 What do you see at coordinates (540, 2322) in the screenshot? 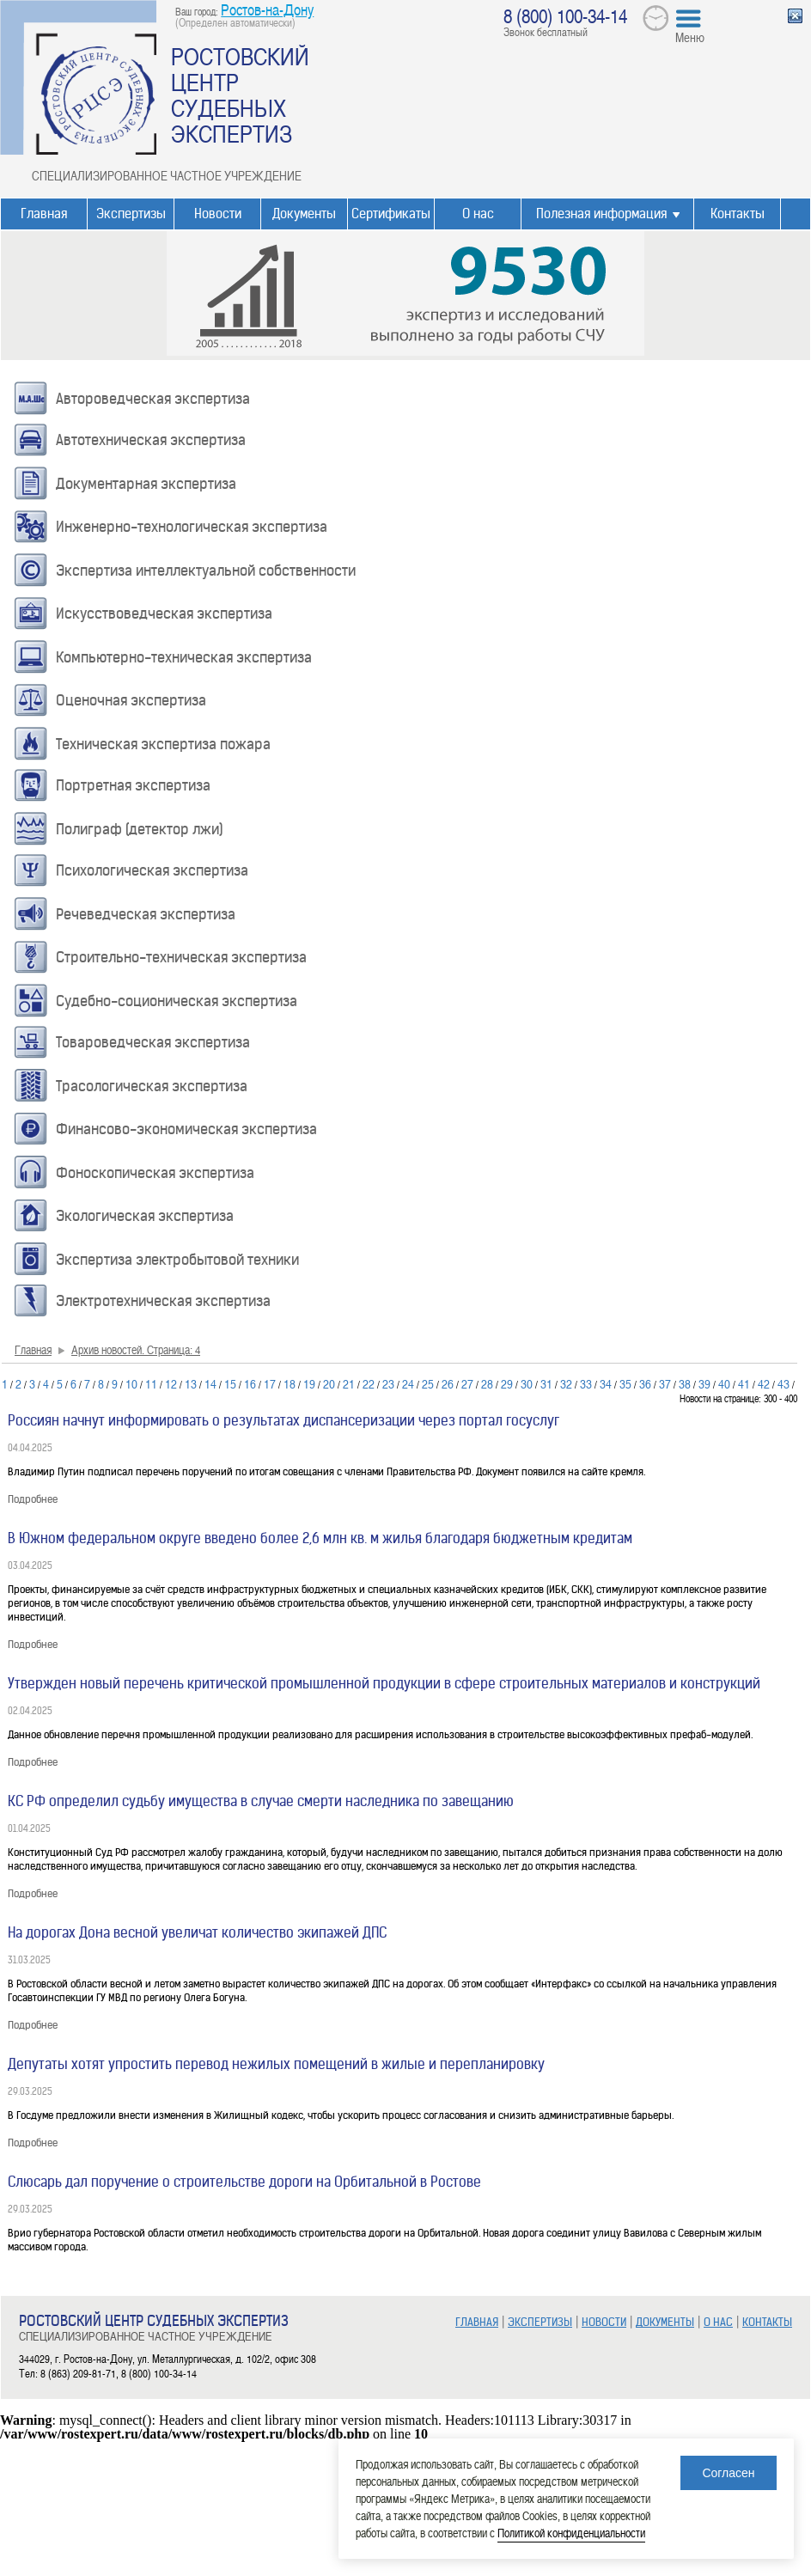
I see `ЭКСПЕРТИЗЫ` at bounding box center [540, 2322].